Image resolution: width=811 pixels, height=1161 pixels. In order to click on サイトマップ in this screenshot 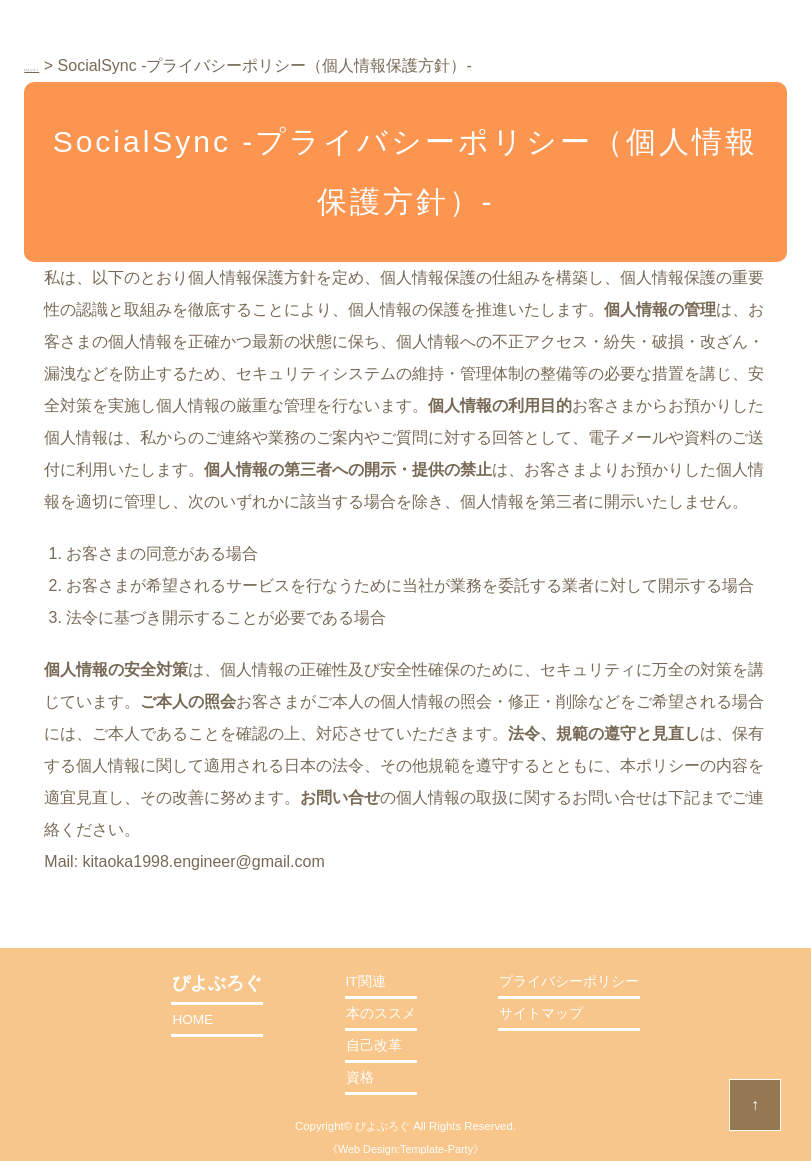, I will do `click(541, 1013)`.